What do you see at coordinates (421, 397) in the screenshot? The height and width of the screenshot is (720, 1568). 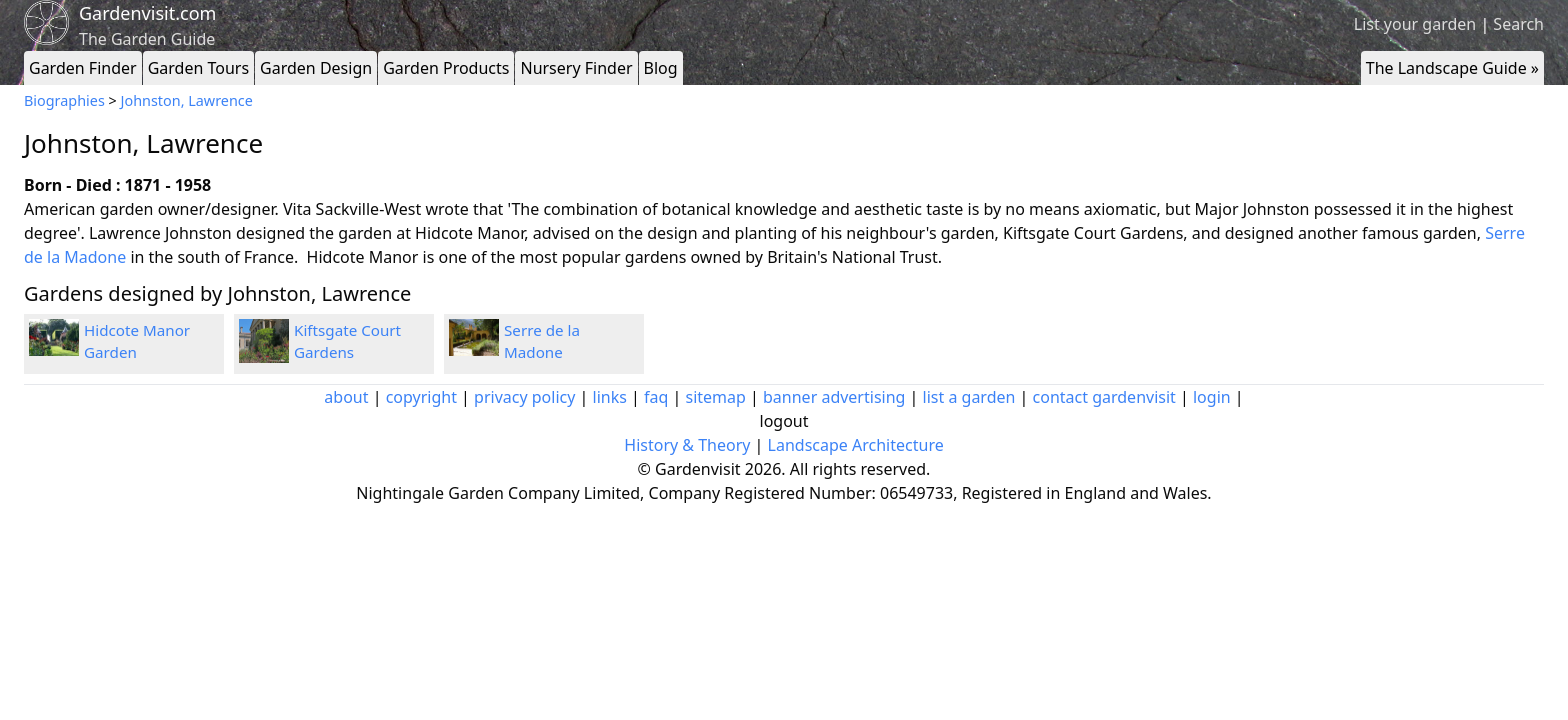 I see `copyright` at bounding box center [421, 397].